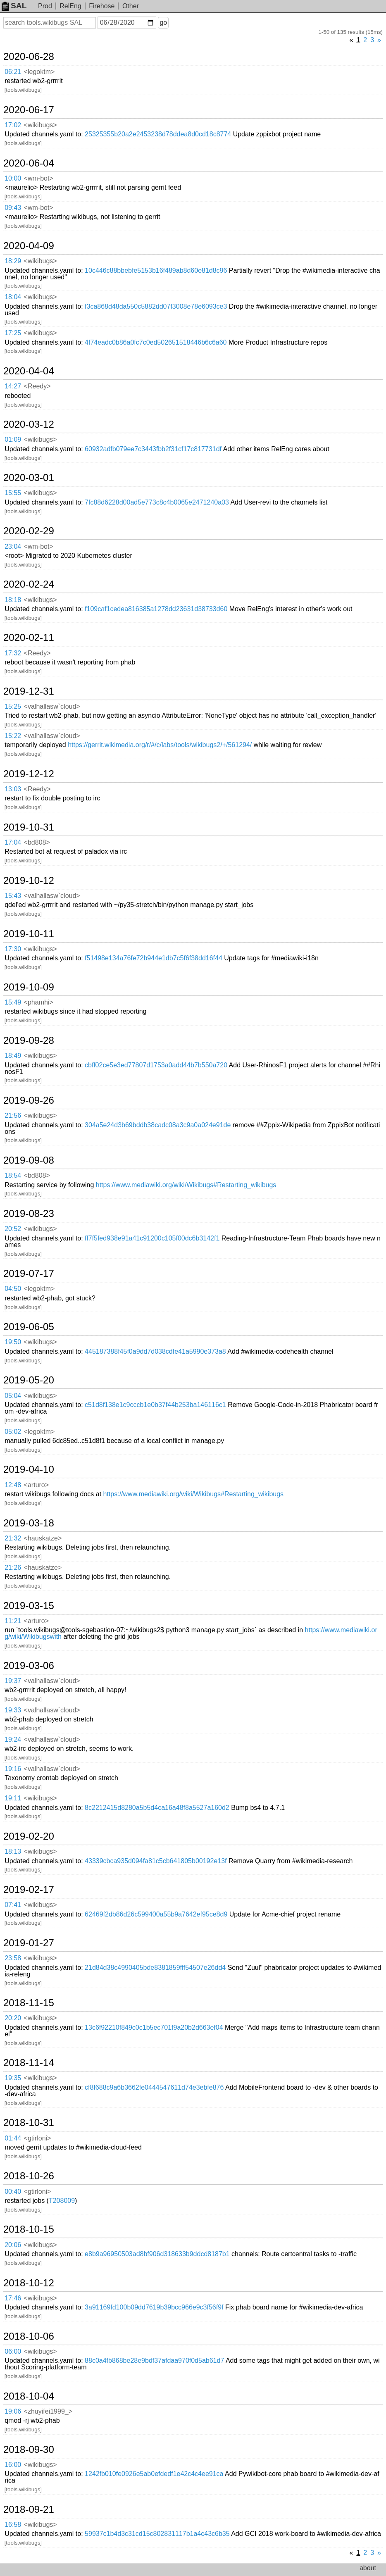  Describe the element at coordinates (62, 2200) in the screenshot. I see `T208009` at that location.